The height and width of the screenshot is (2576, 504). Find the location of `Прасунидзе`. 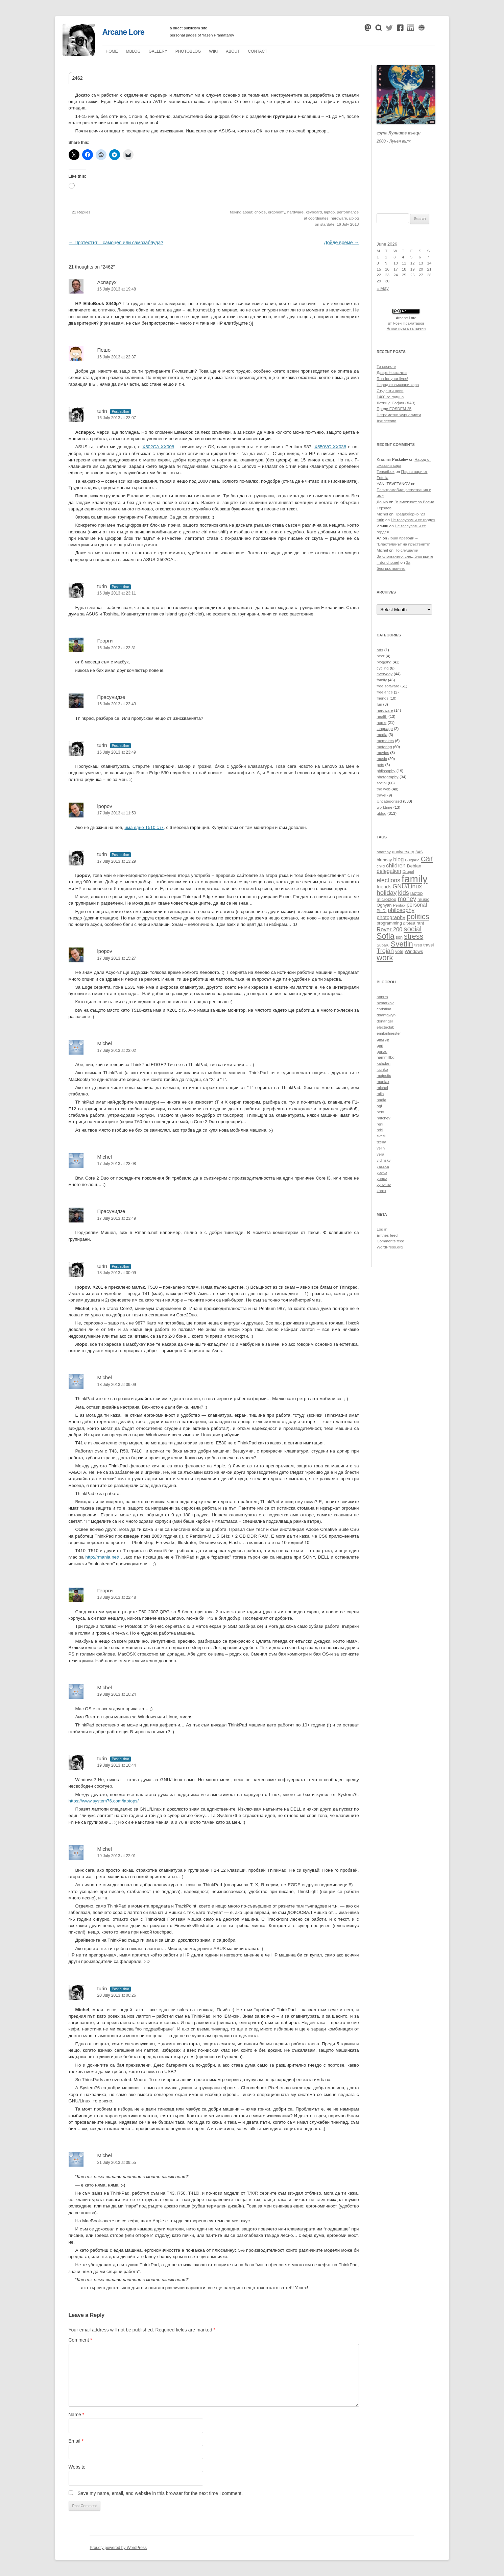

Прасунидзе is located at coordinates (111, 1211).